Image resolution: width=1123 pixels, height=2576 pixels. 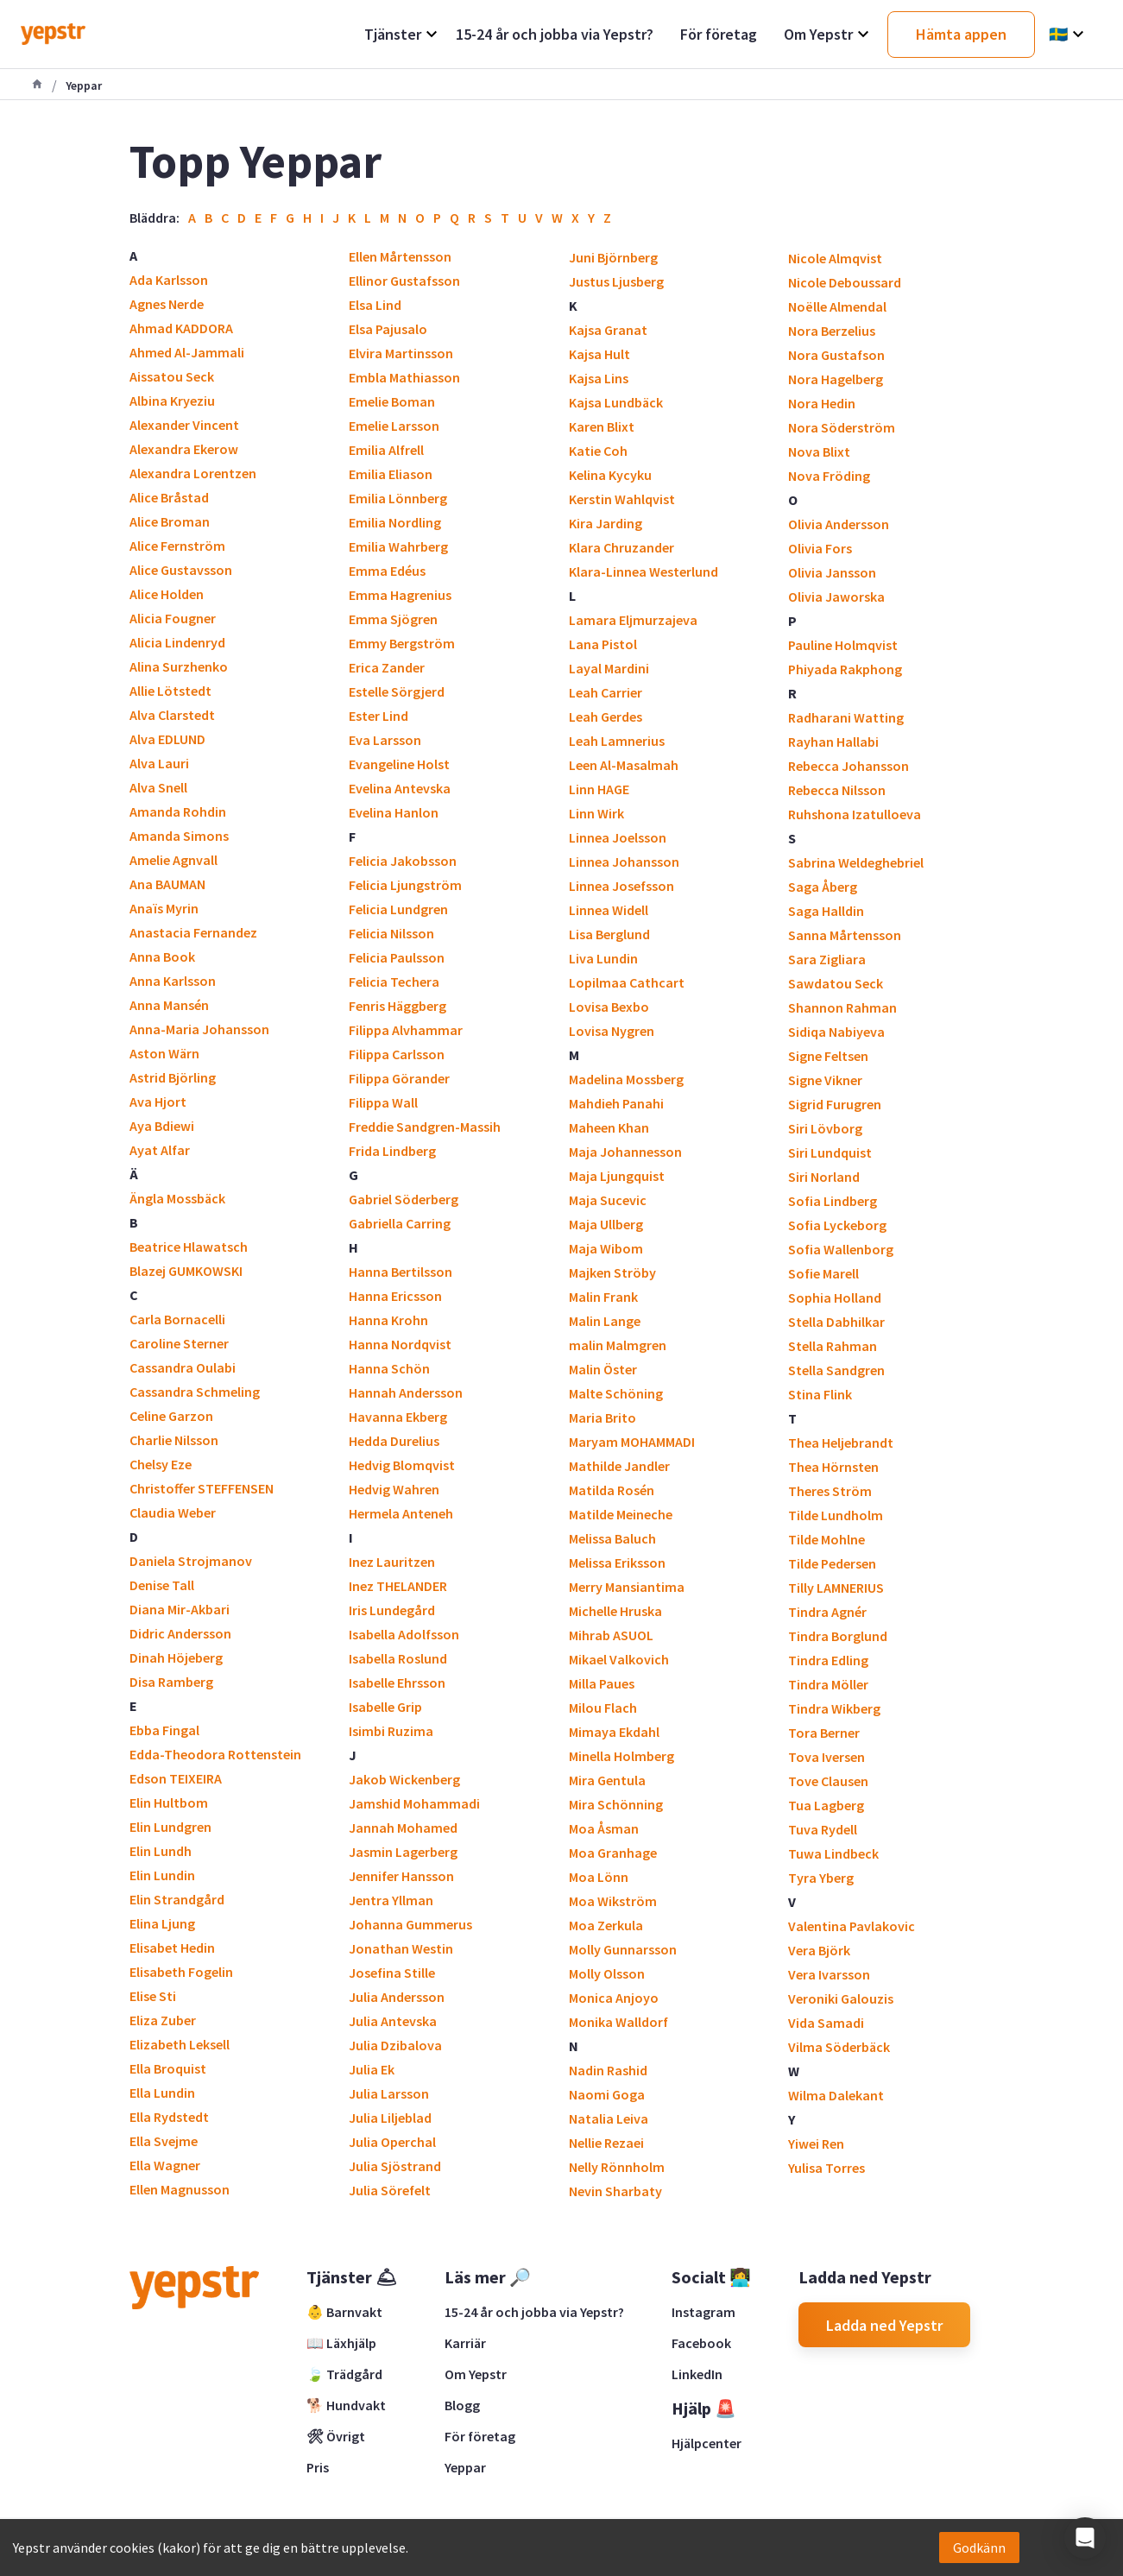 I want to click on Thea Heljebrandt, so click(x=840, y=1442).